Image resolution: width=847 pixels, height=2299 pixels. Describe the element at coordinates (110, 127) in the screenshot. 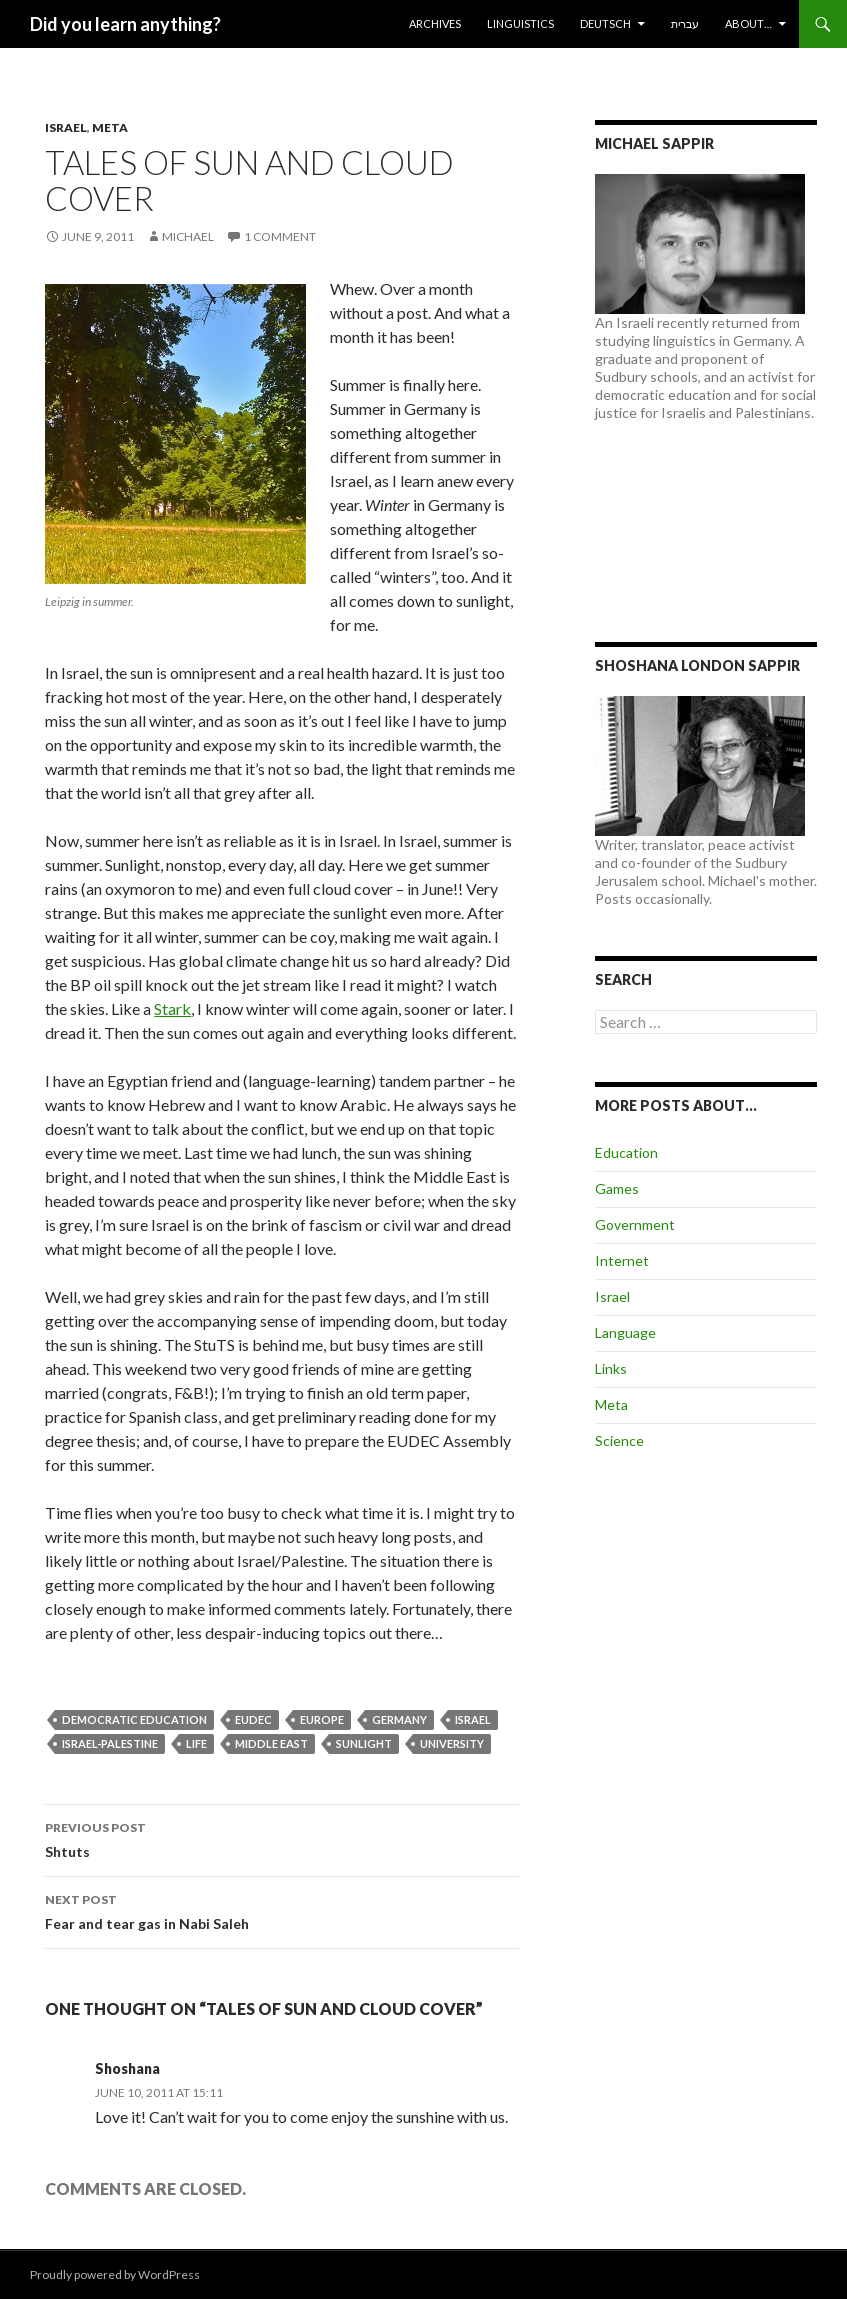

I see `Meta` at that location.